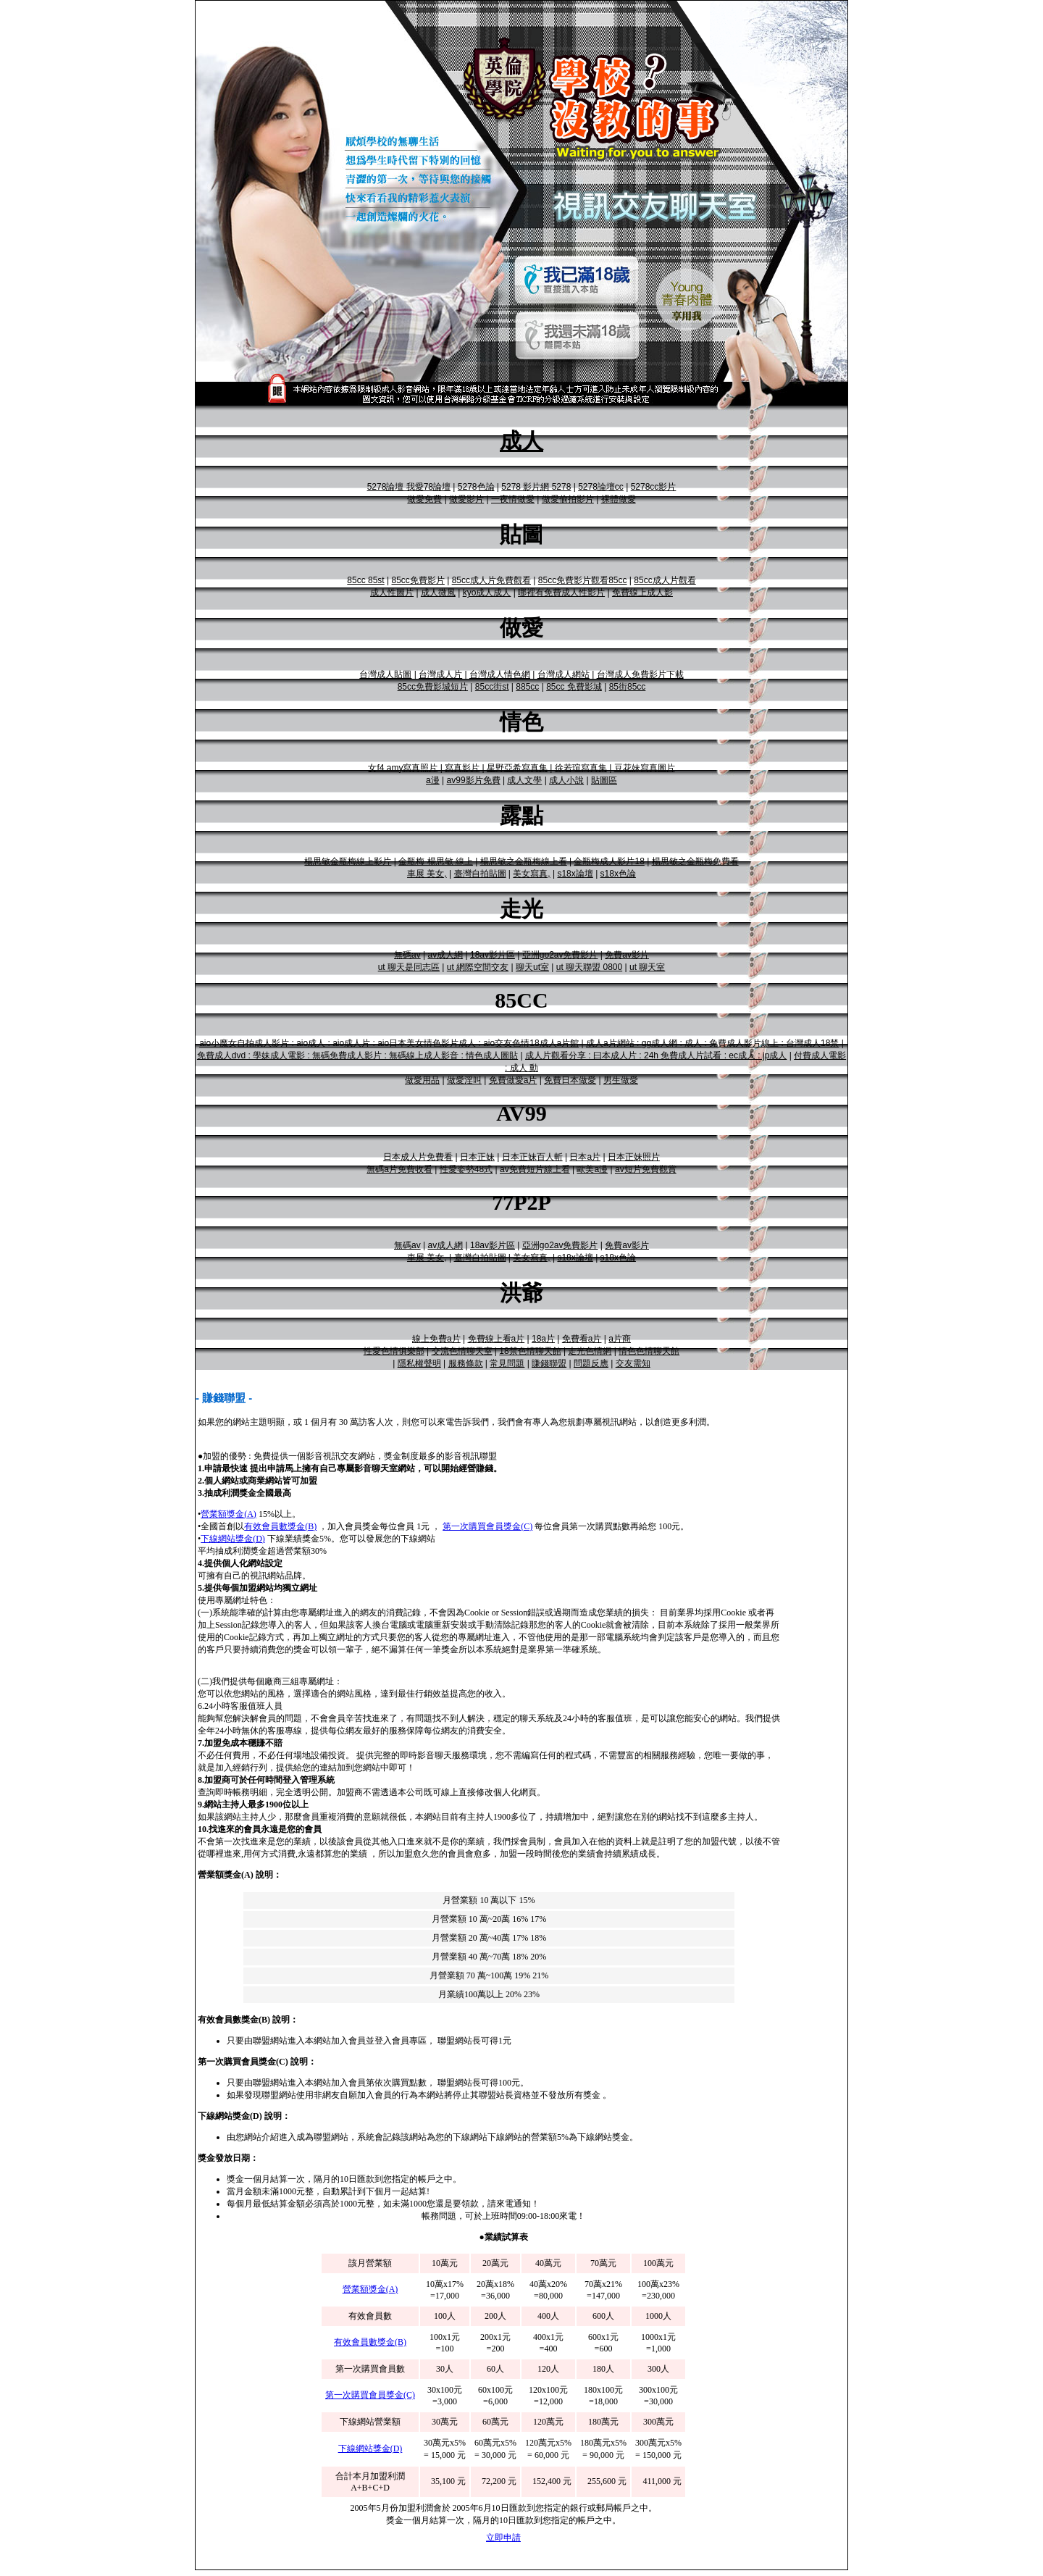  I want to click on 立即申請, so click(503, 2538).